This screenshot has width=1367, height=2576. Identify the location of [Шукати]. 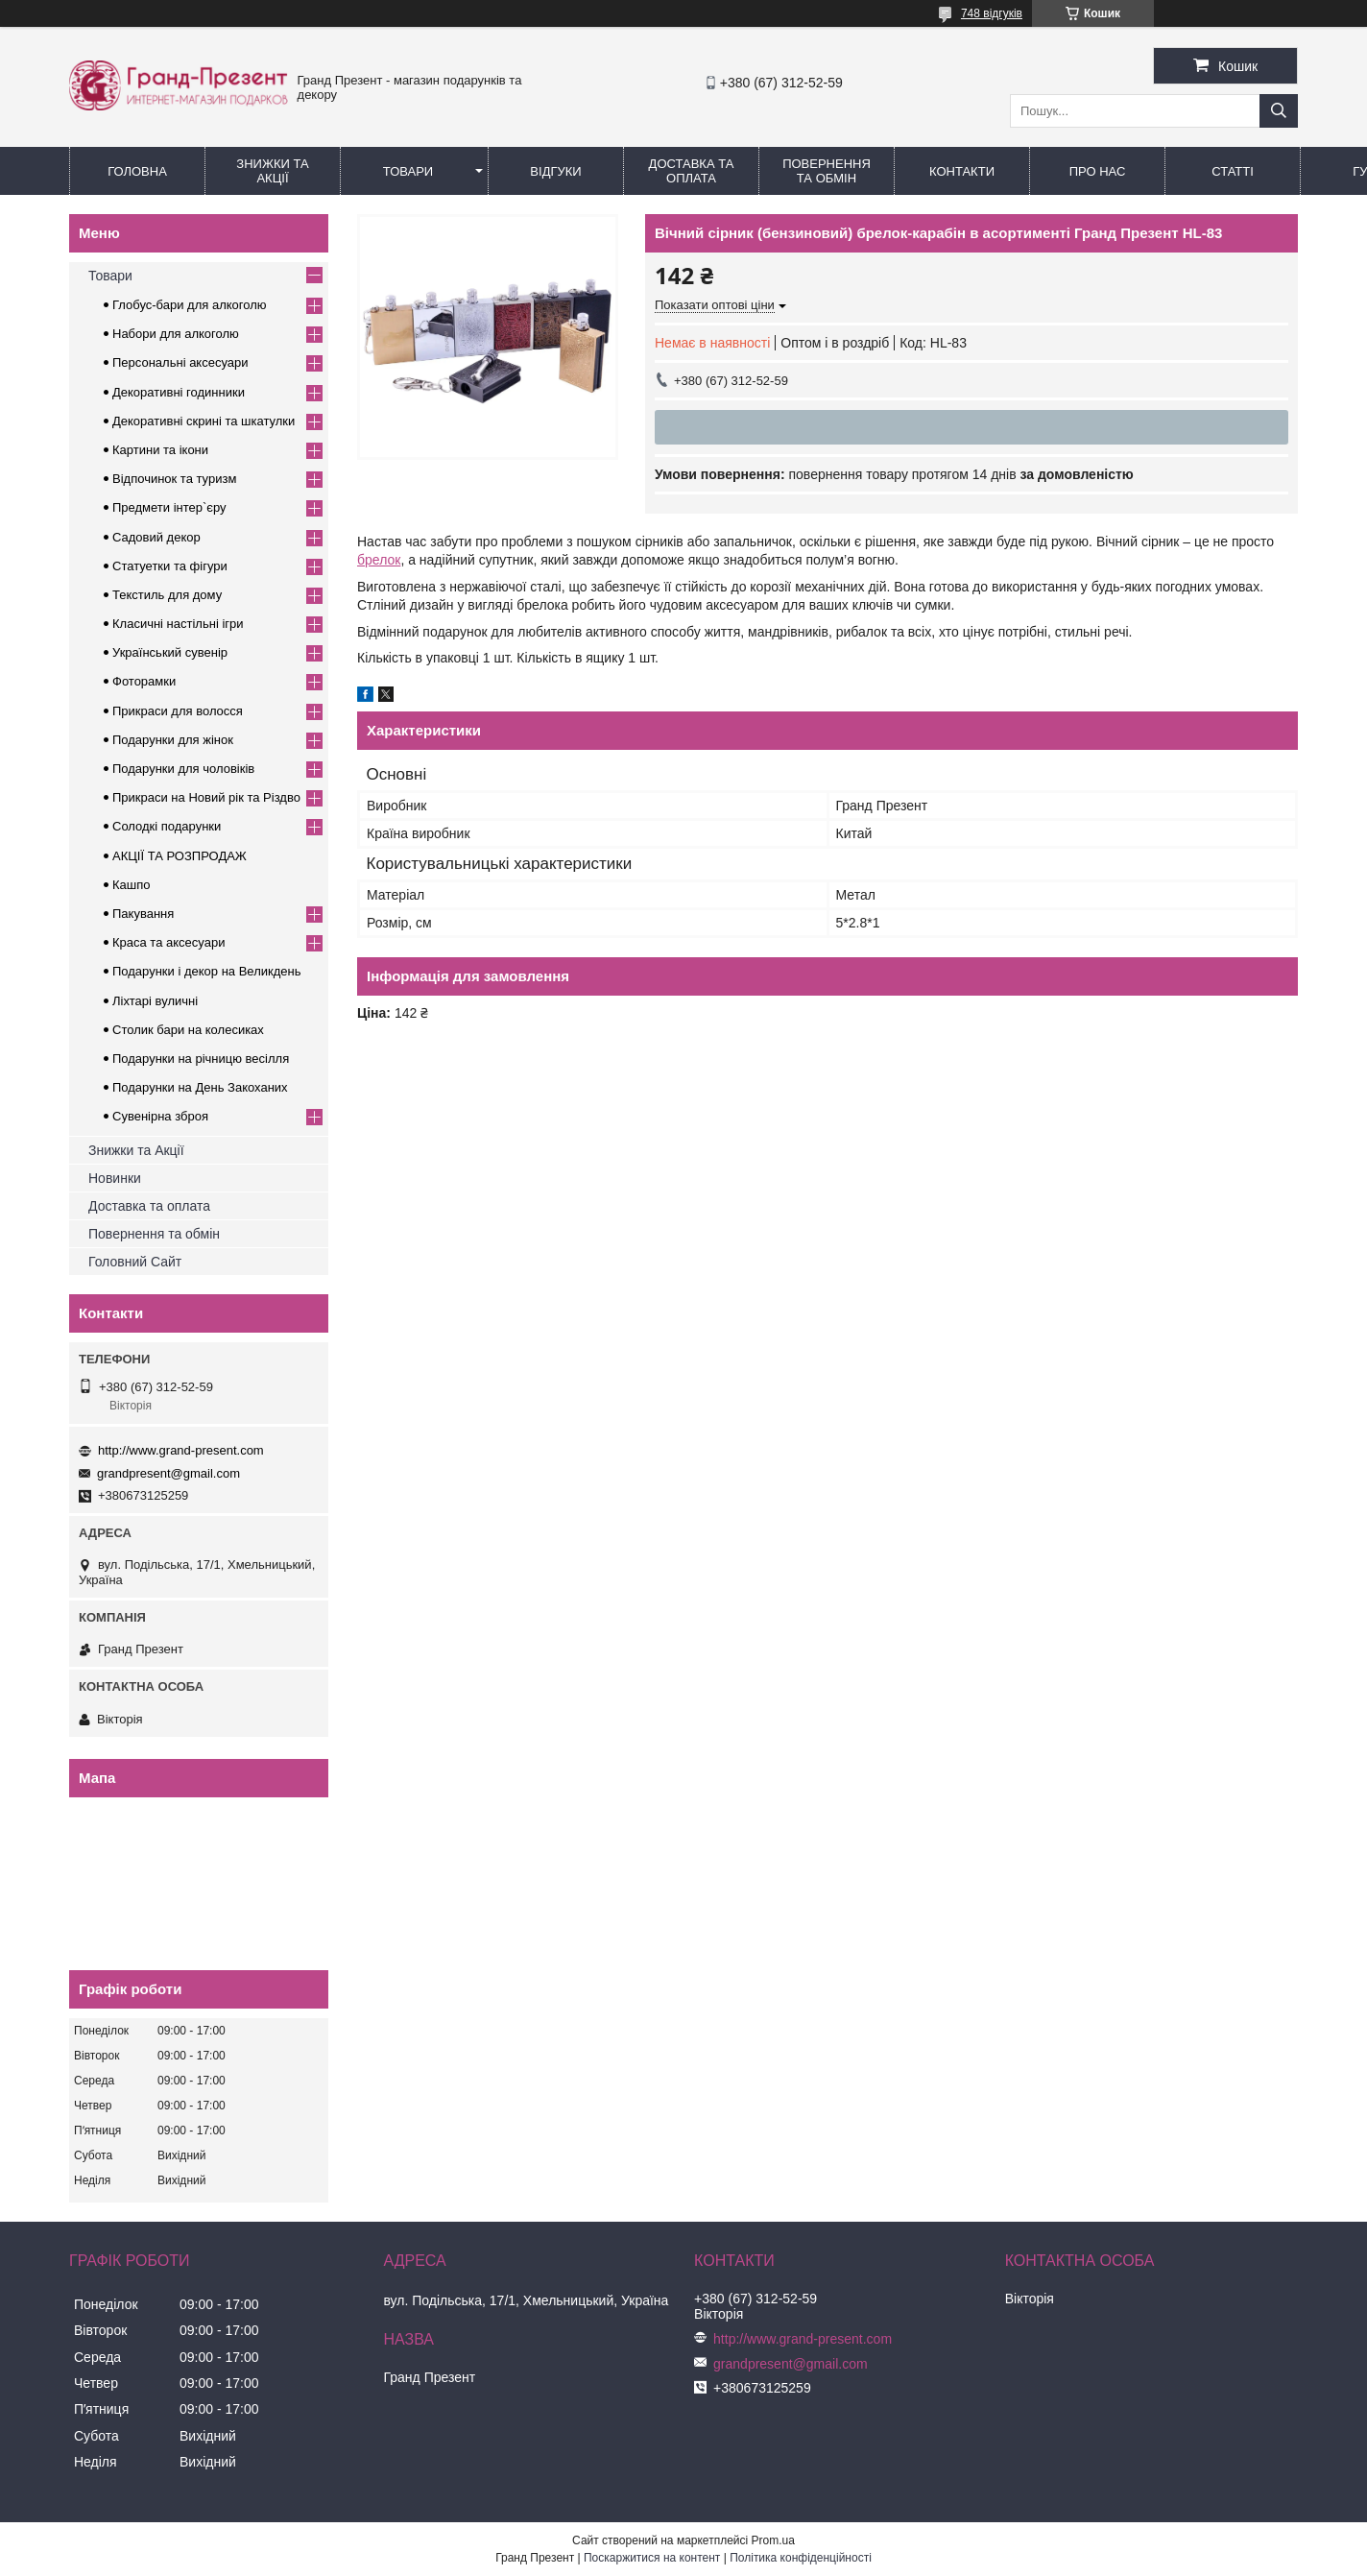
(1278, 111).